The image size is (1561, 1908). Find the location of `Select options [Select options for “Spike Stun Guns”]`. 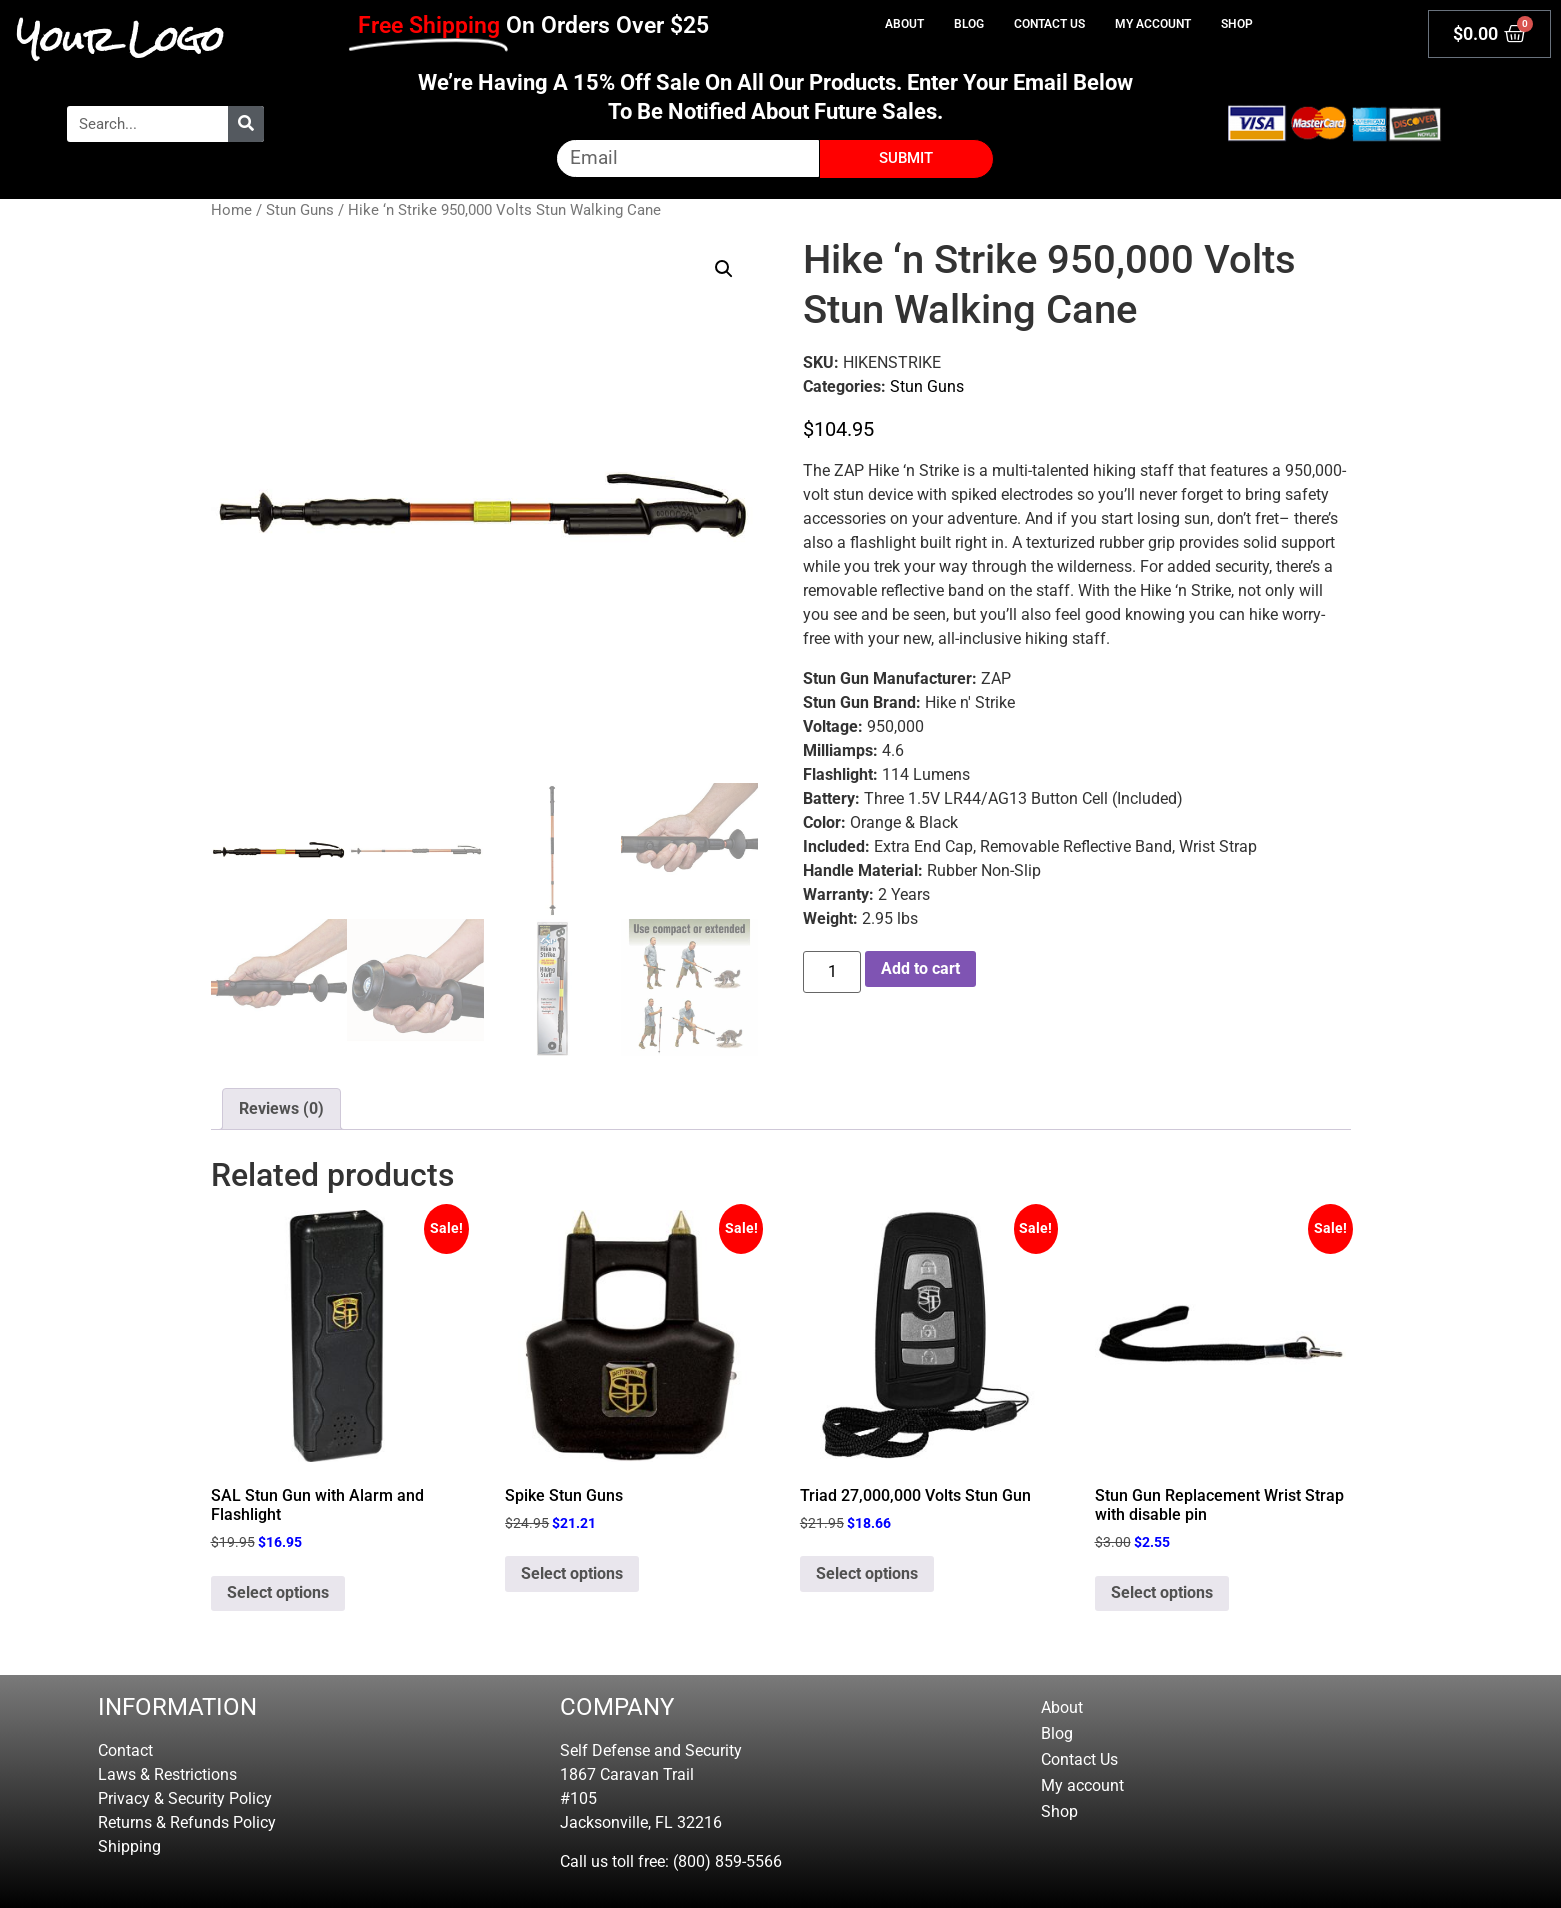

Select options [Select options for “Spike Stun Guns”] is located at coordinates (572, 1573).